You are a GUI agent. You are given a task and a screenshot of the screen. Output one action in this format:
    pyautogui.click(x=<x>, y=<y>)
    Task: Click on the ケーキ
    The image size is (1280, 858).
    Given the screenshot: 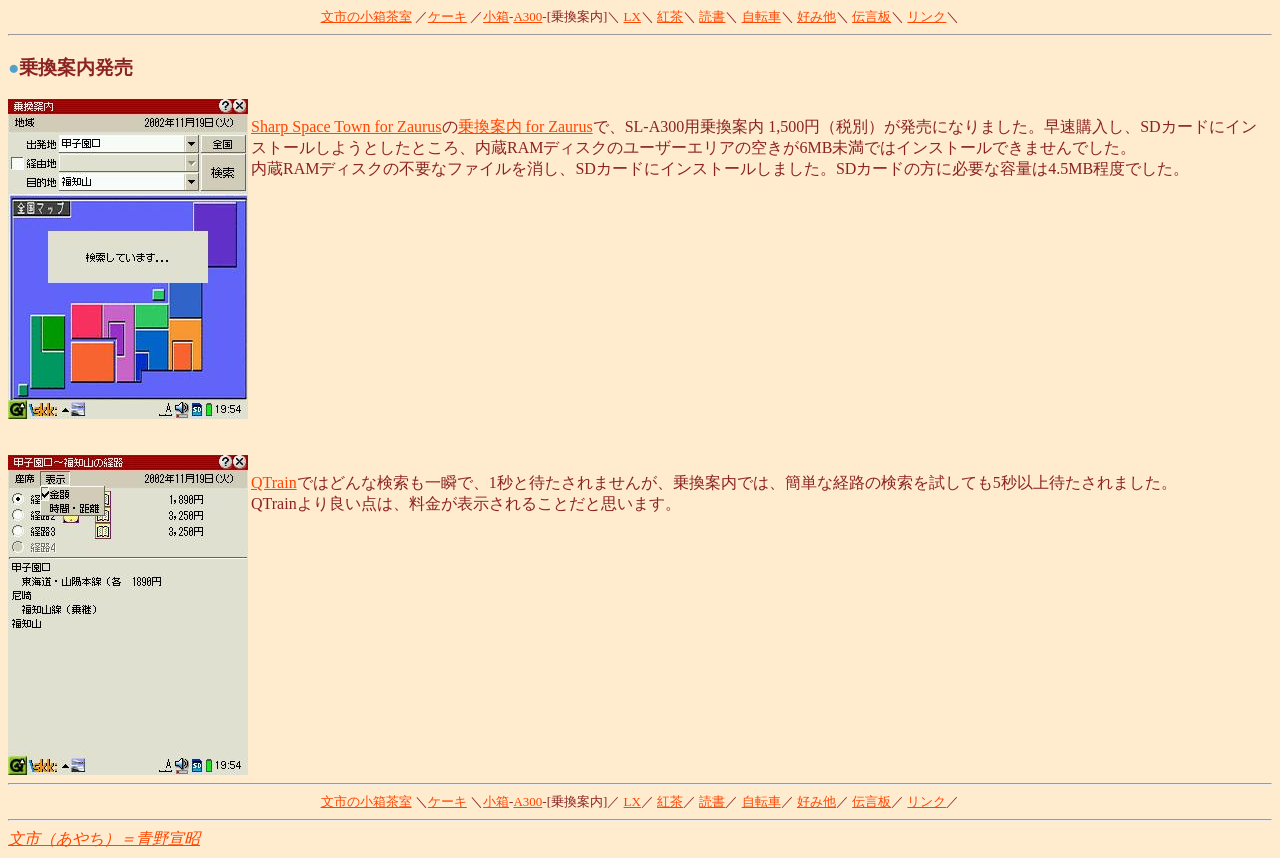 What is the action you would take?
    pyautogui.click(x=447, y=16)
    